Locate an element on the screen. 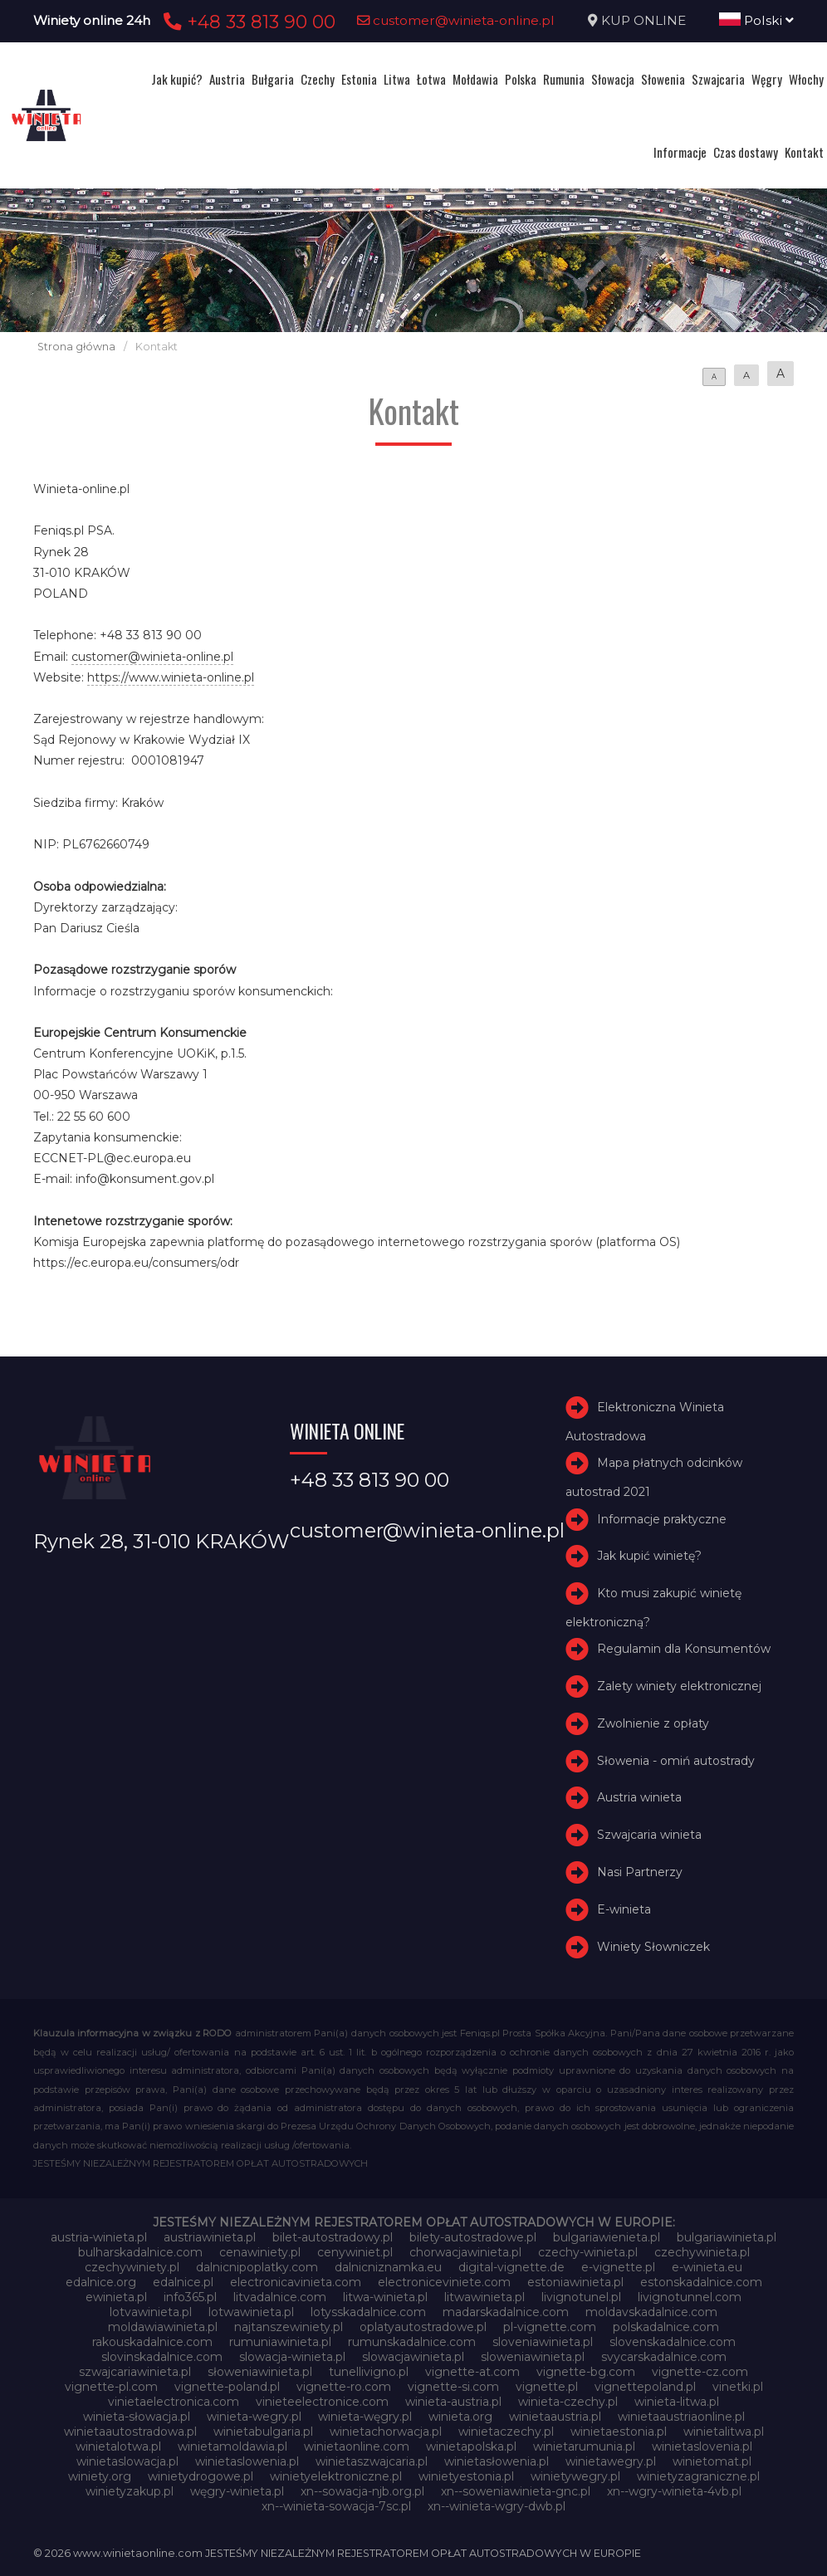 The width and height of the screenshot is (827, 2576). winietaestonia.pl is located at coordinates (618, 2431).